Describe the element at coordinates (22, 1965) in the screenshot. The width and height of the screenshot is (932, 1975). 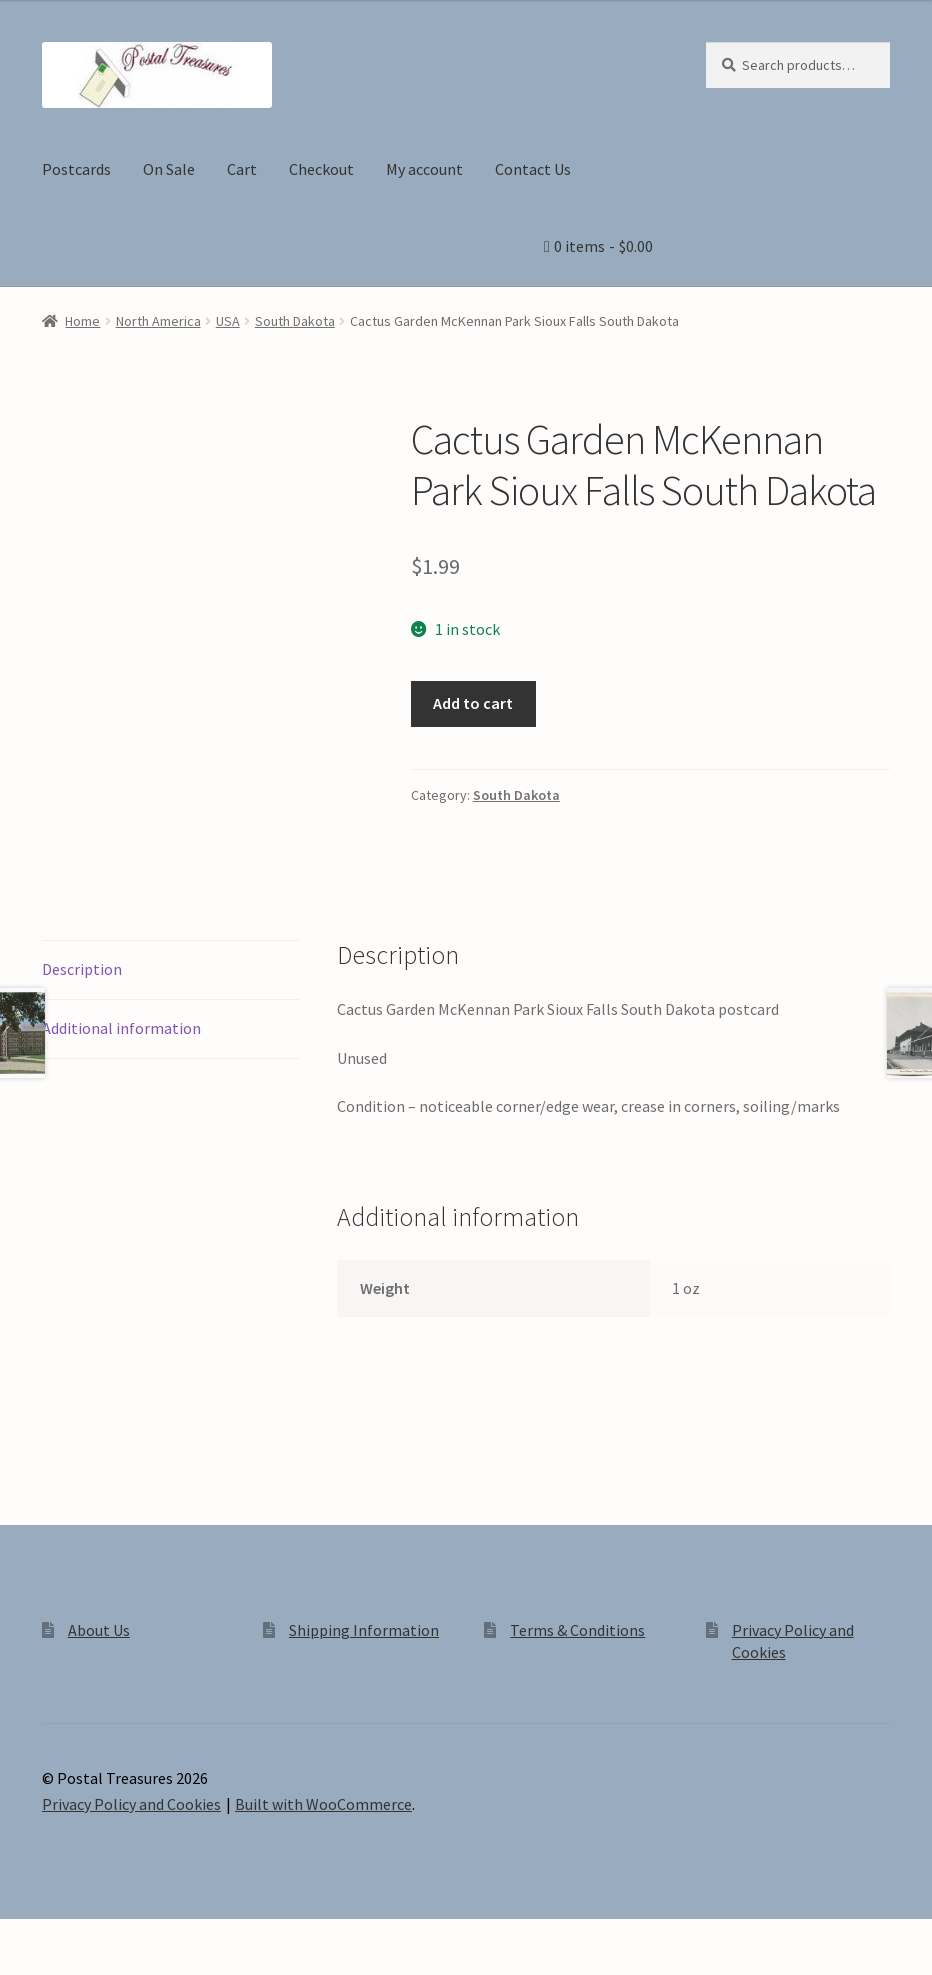
I see `[Previous (arrow left)]` at that location.